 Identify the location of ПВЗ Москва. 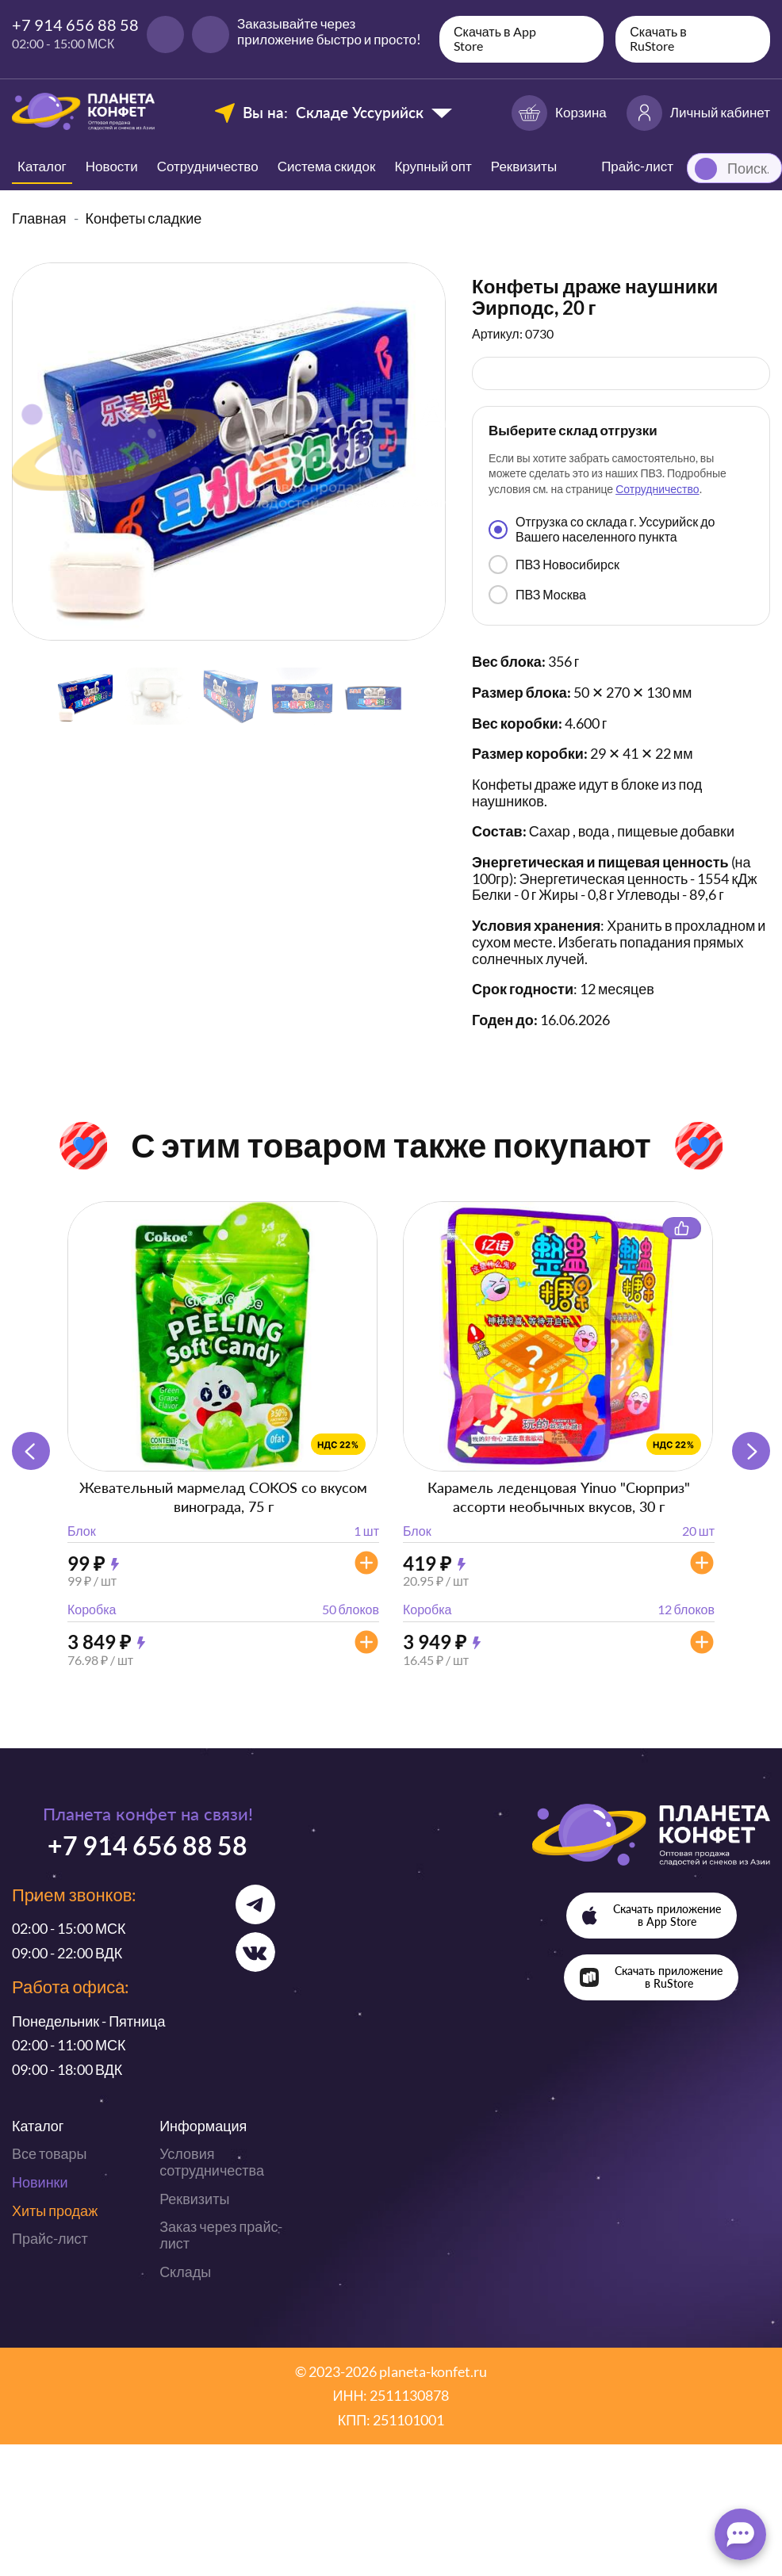
(537, 594).